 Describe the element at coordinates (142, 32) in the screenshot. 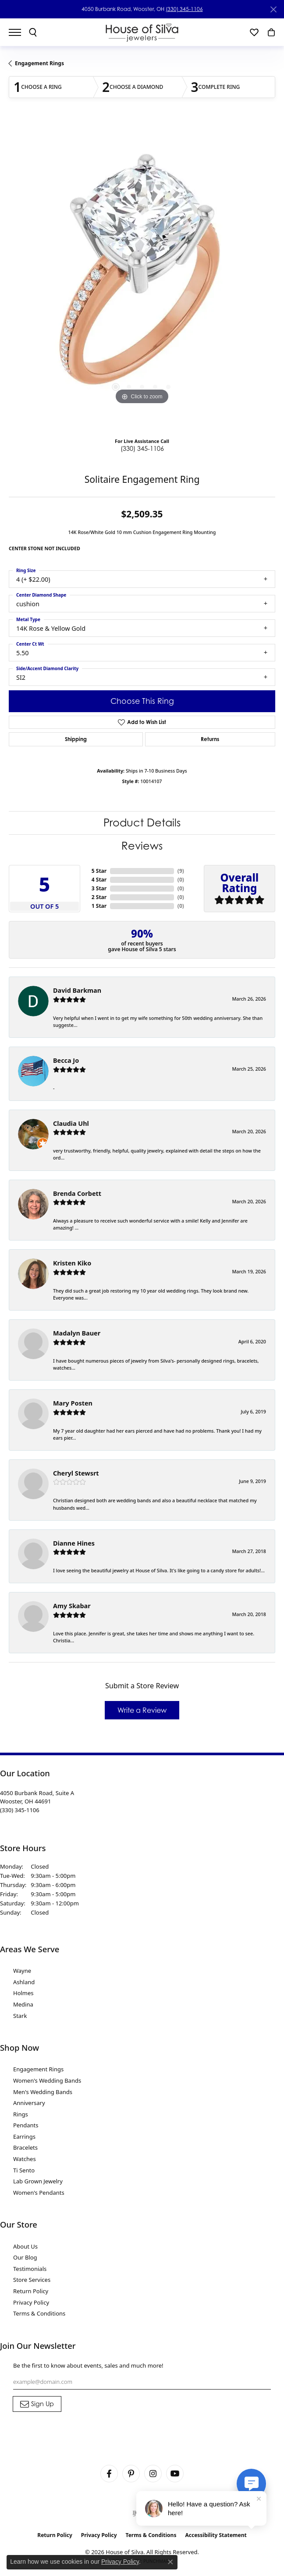

I see `[House of Silva logo - Go to homepage]` at that location.